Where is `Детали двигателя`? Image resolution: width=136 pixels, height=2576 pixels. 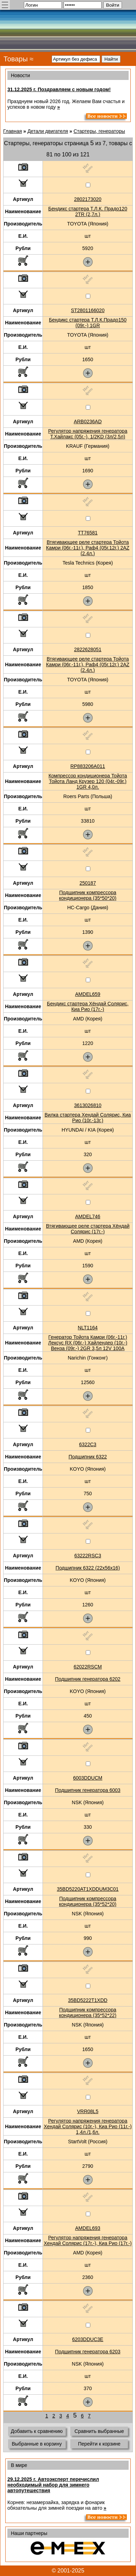
Детали двигателя is located at coordinates (47, 131).